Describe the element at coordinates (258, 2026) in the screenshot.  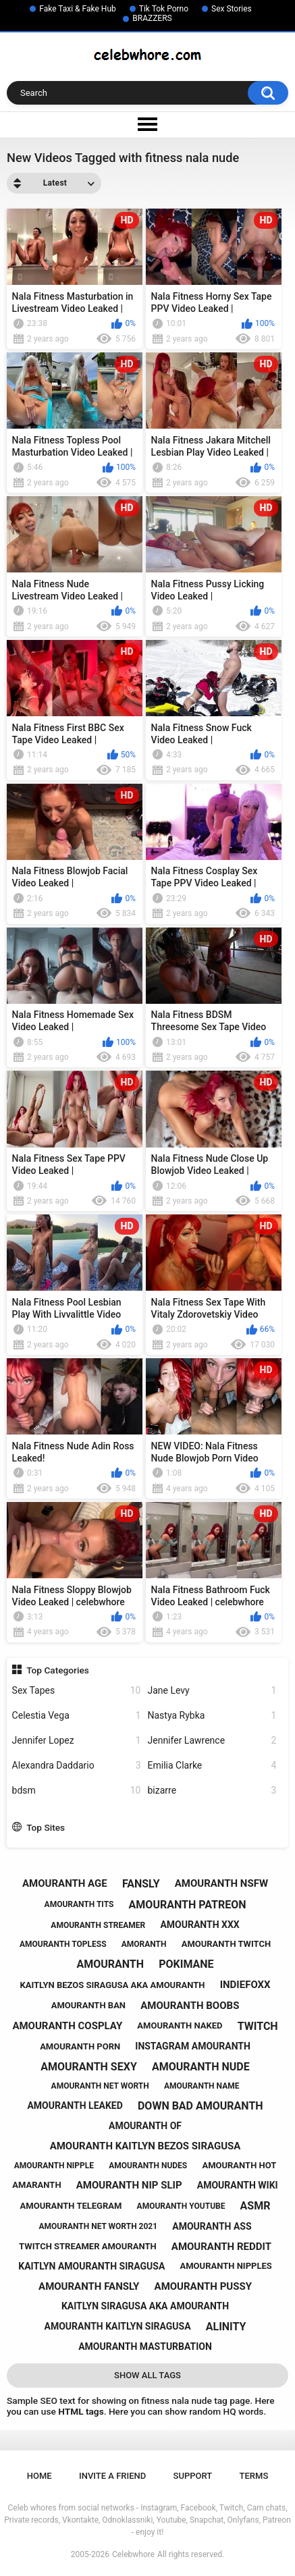
I see `twitch` at that location.